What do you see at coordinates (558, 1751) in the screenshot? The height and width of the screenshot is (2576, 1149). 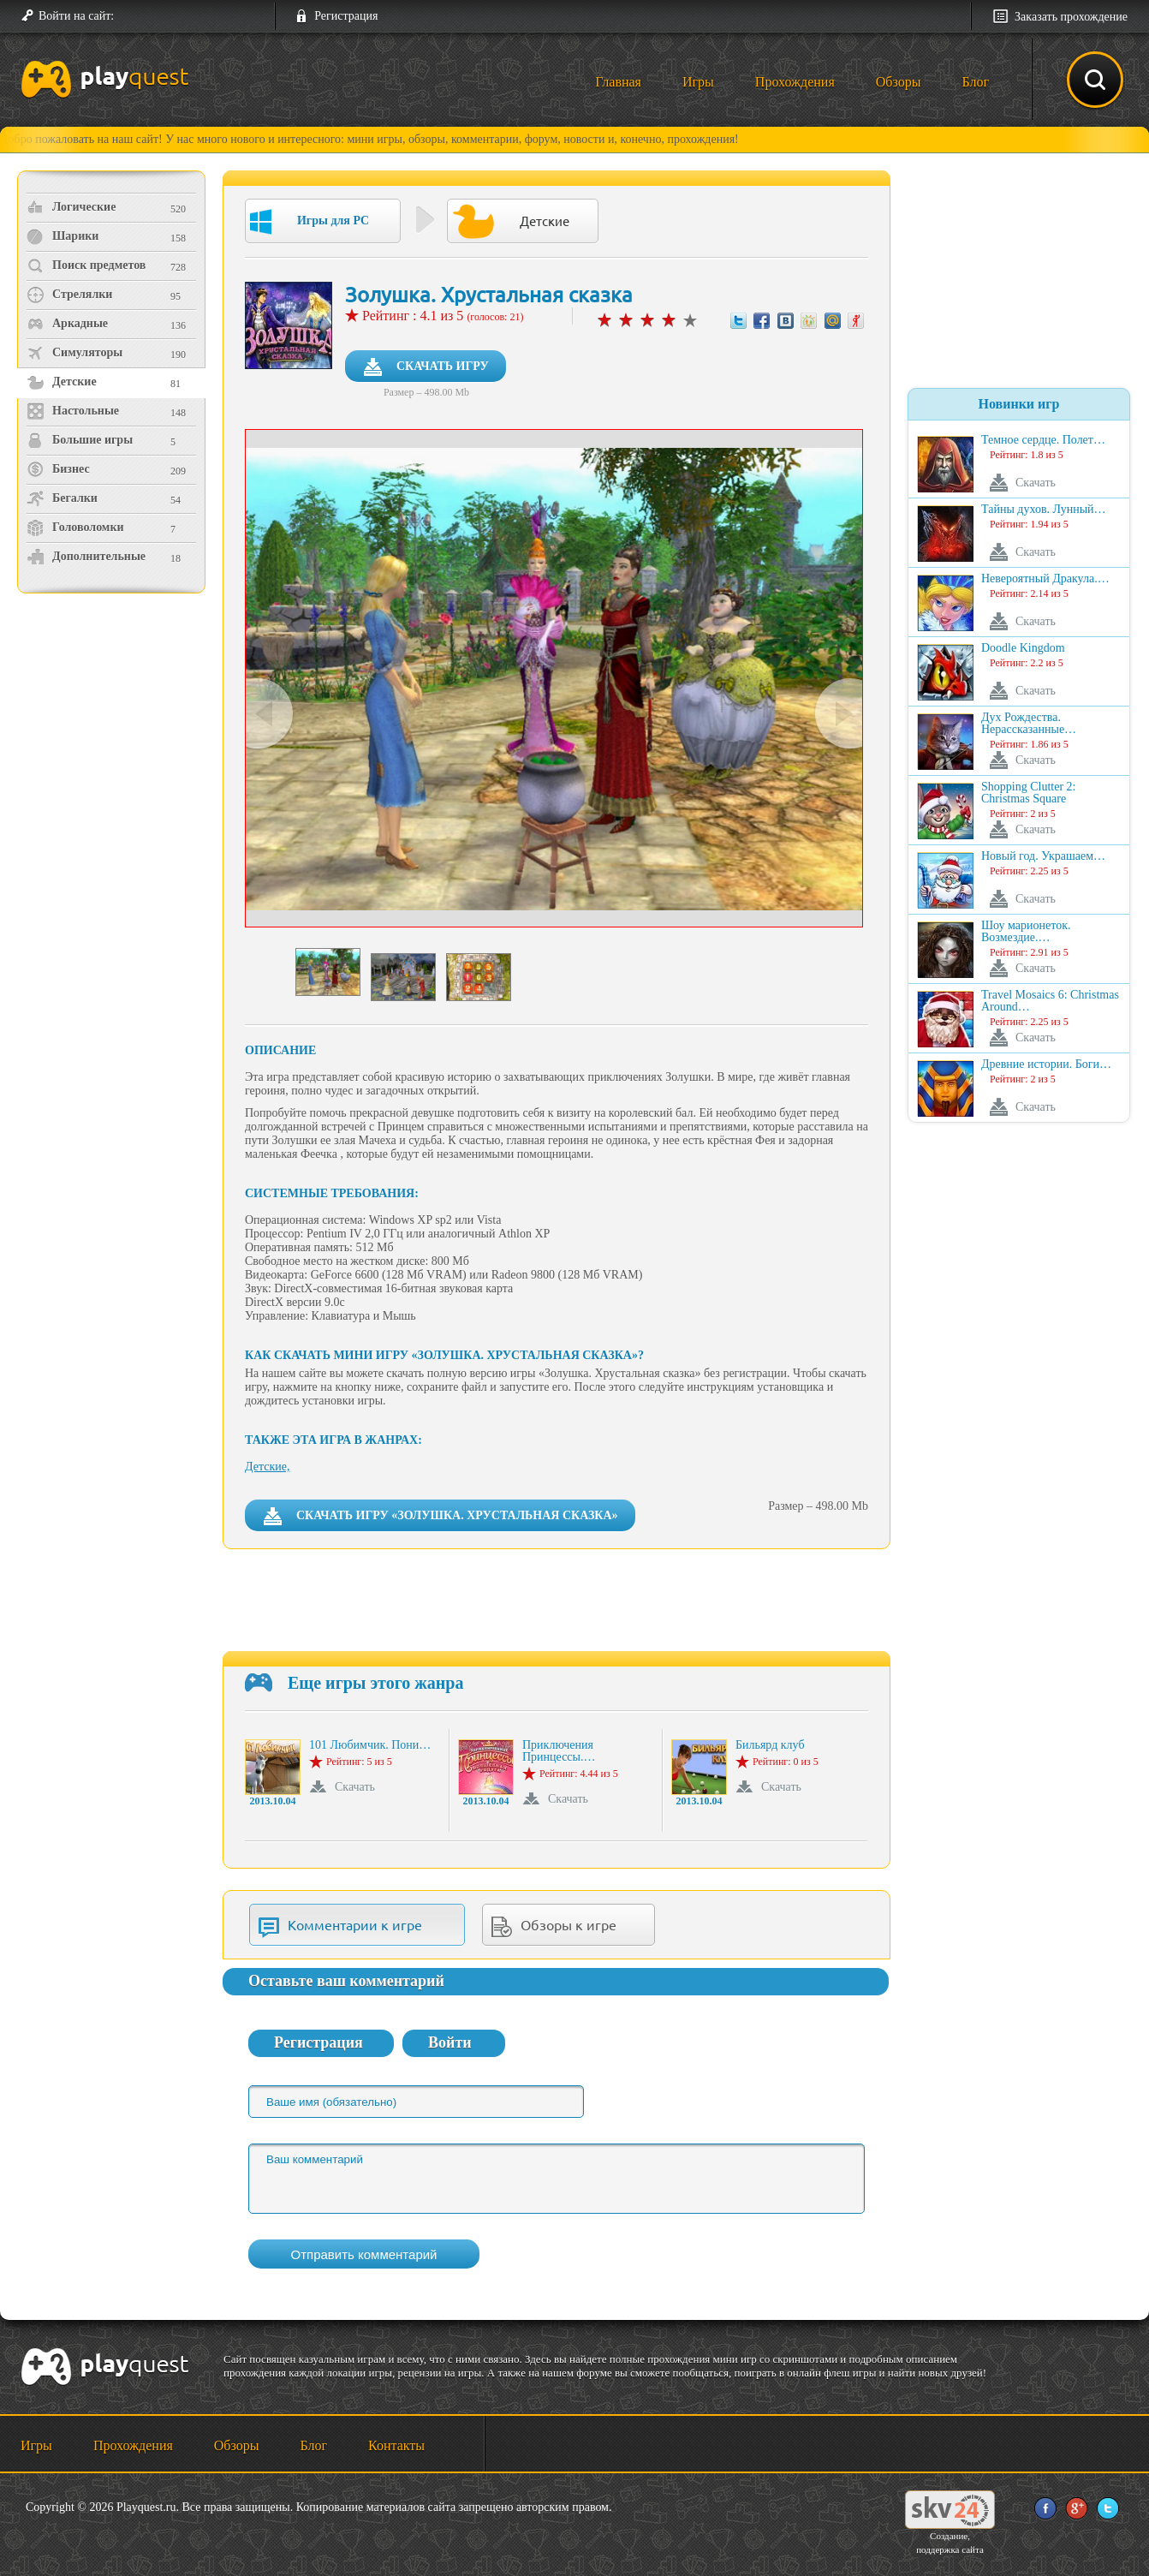 I see `Приключения Принцессы.…` at bounding box center [558, 1751].